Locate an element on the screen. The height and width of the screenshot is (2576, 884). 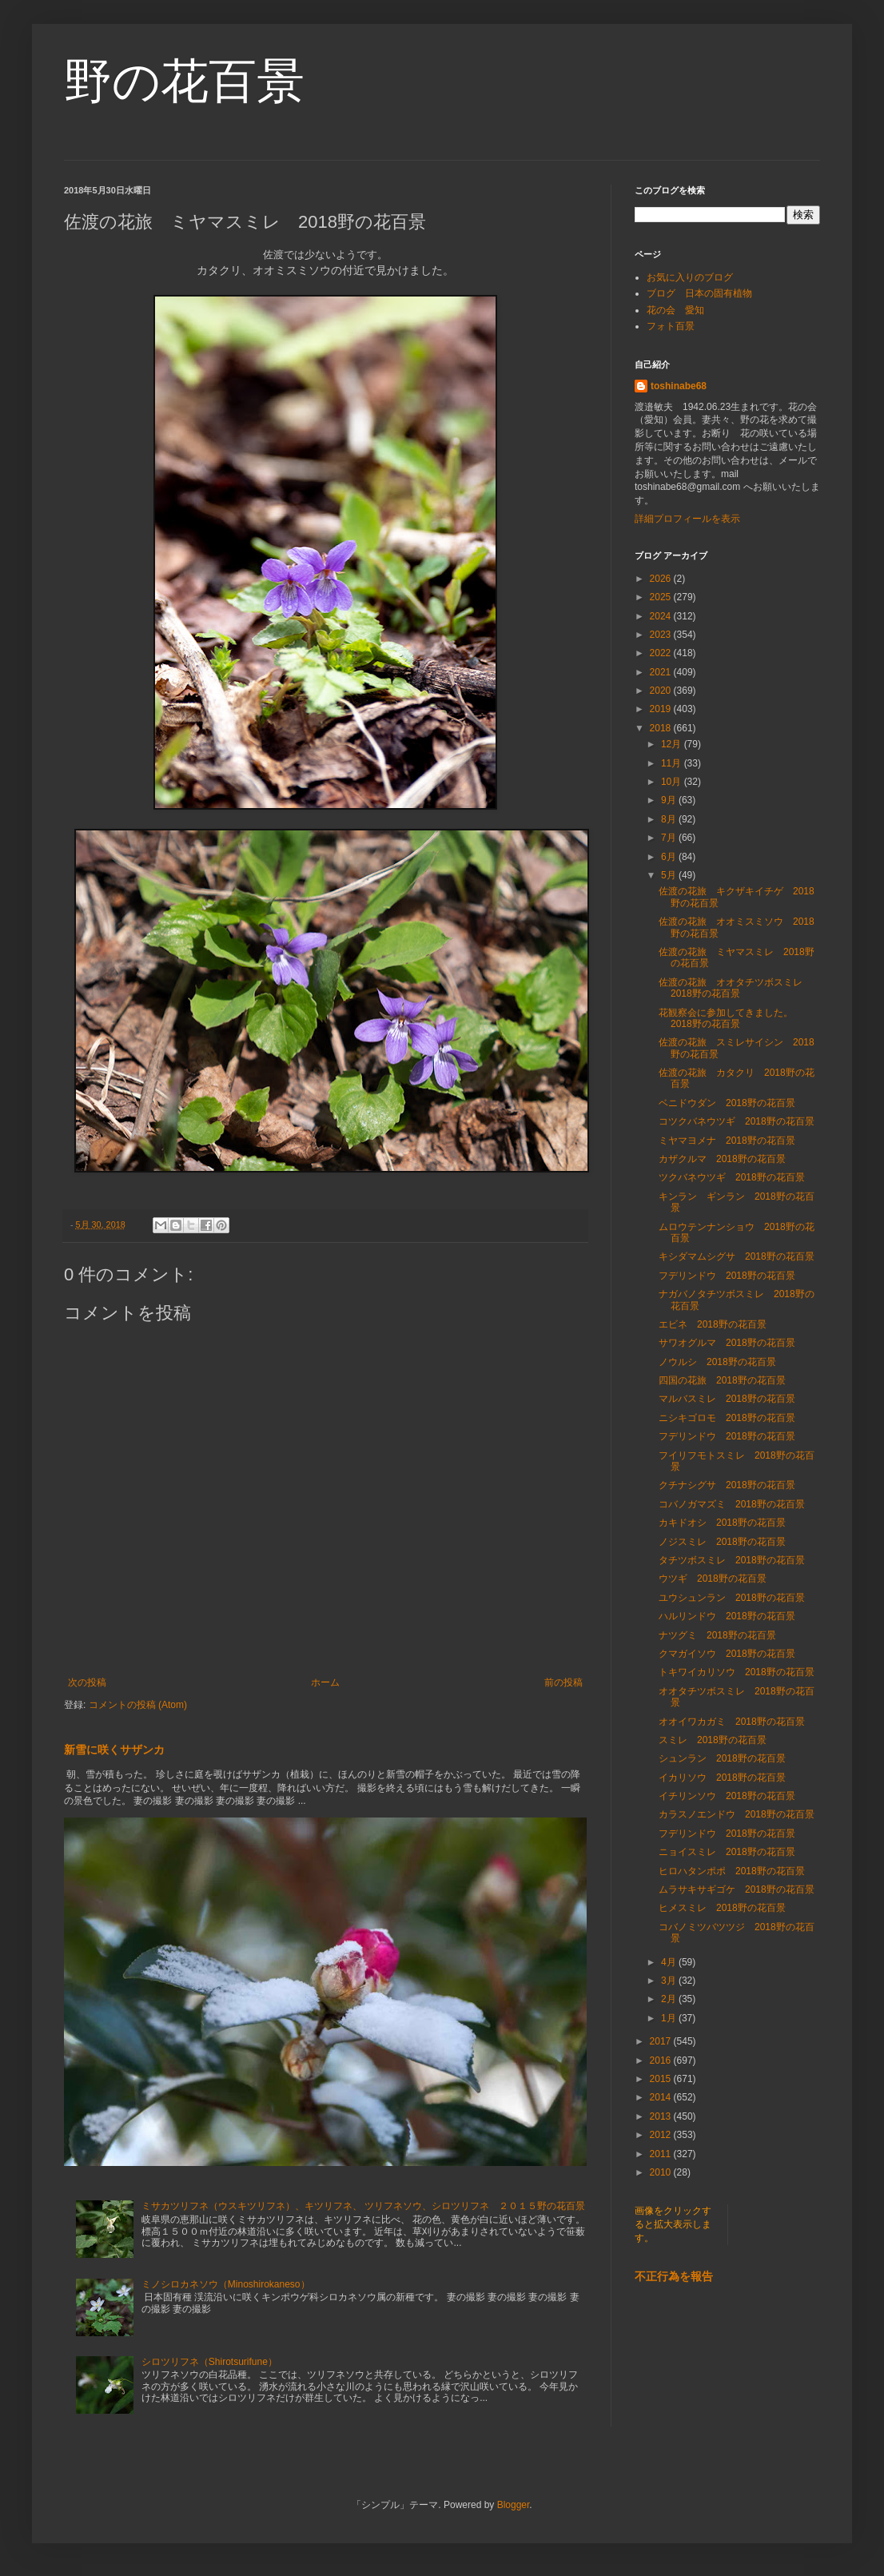
オオイワカガミ 2018野の花百景 is located at coordinates (732, 1721).